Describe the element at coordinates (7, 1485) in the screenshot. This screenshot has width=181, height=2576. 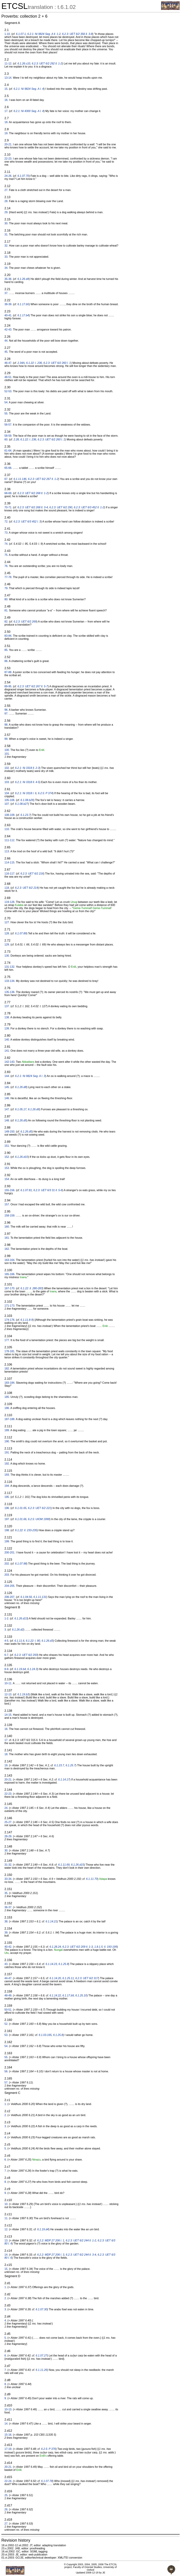
I see `194.` at that location.